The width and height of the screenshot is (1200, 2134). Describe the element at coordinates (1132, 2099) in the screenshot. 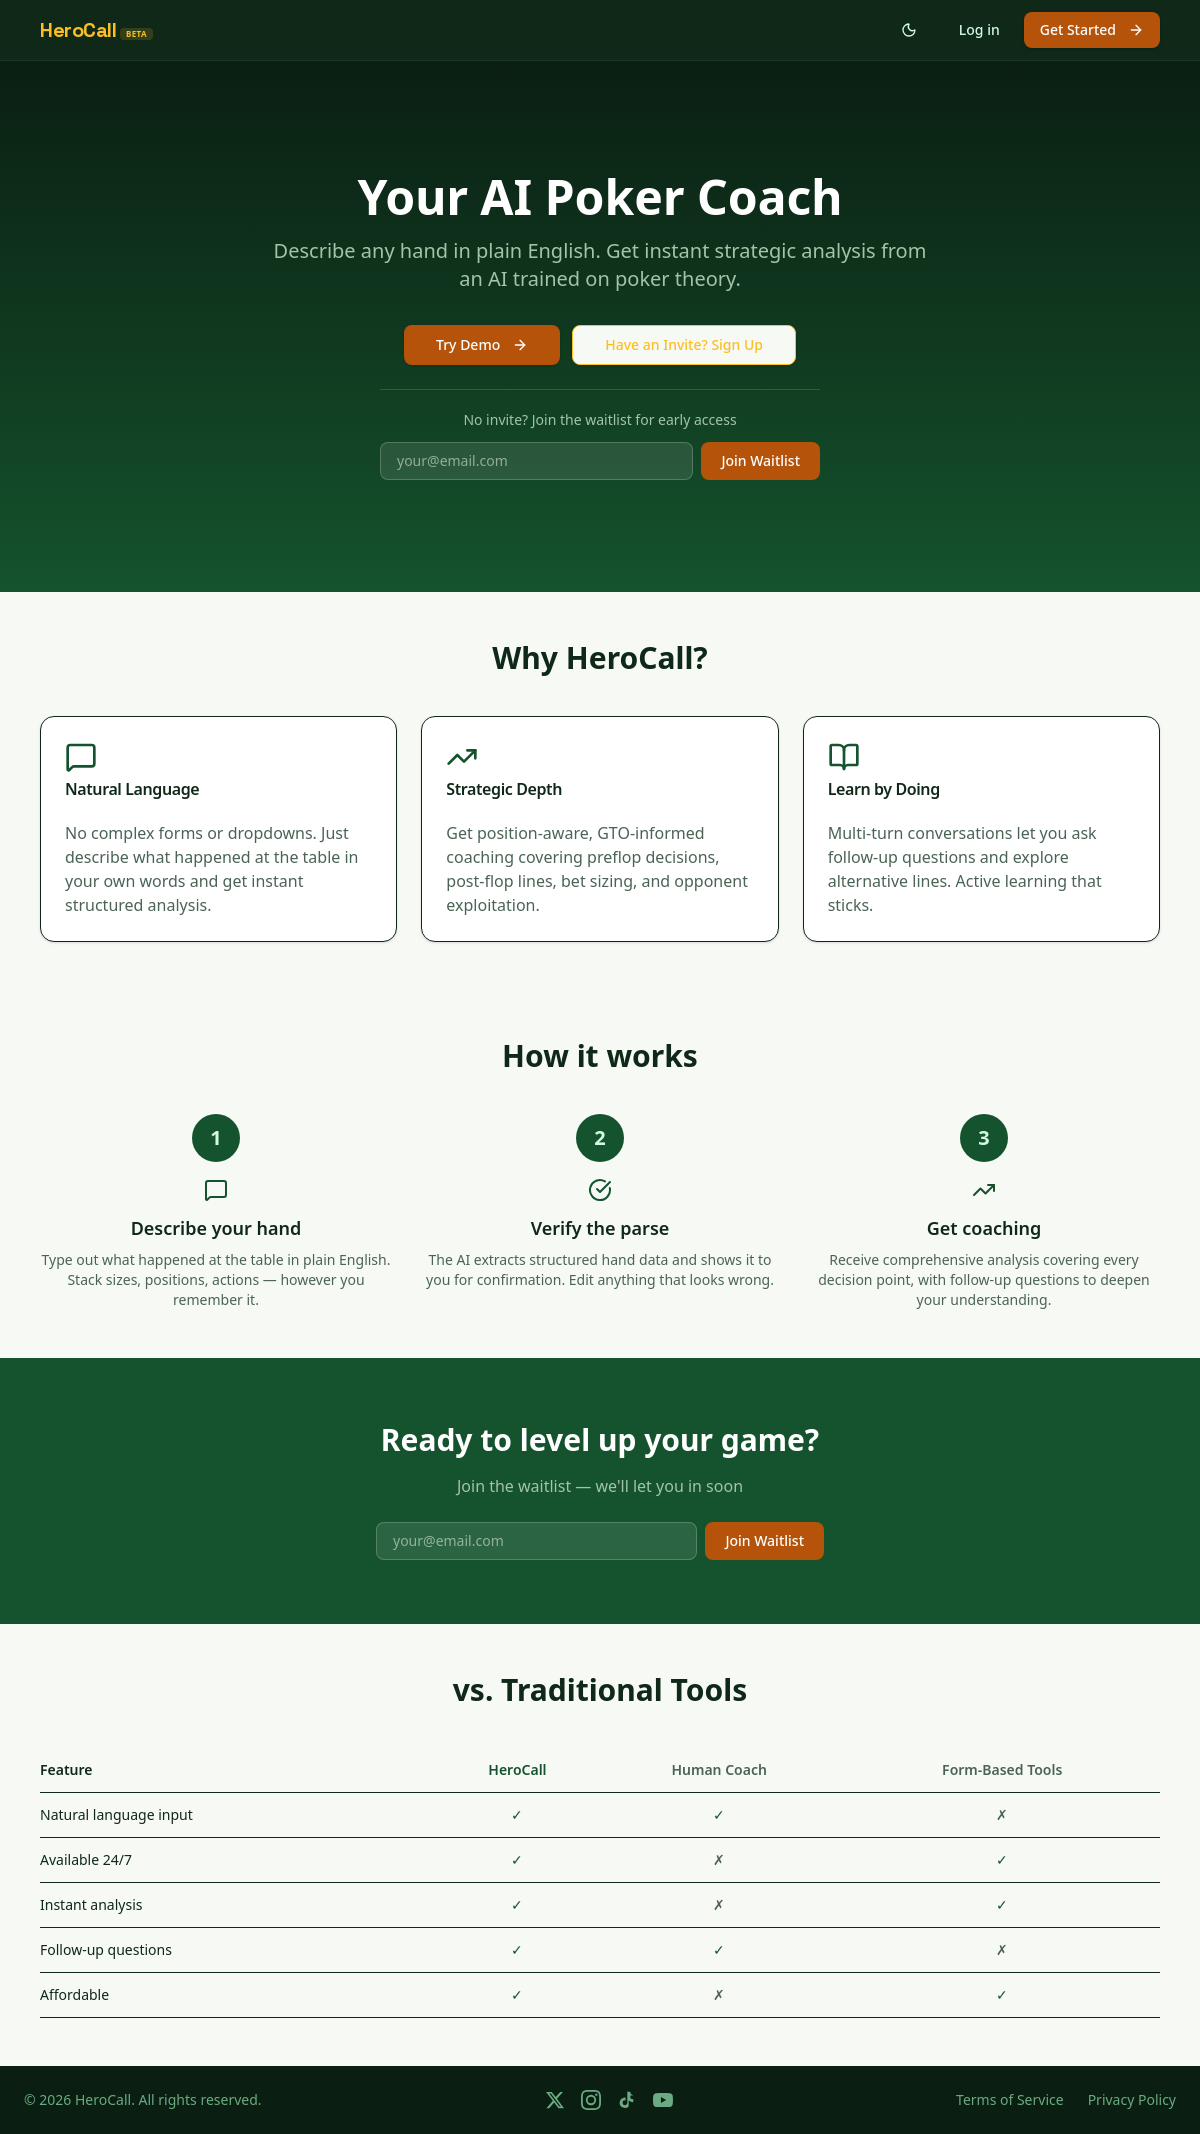

I see `Privacy Policy` at that location.